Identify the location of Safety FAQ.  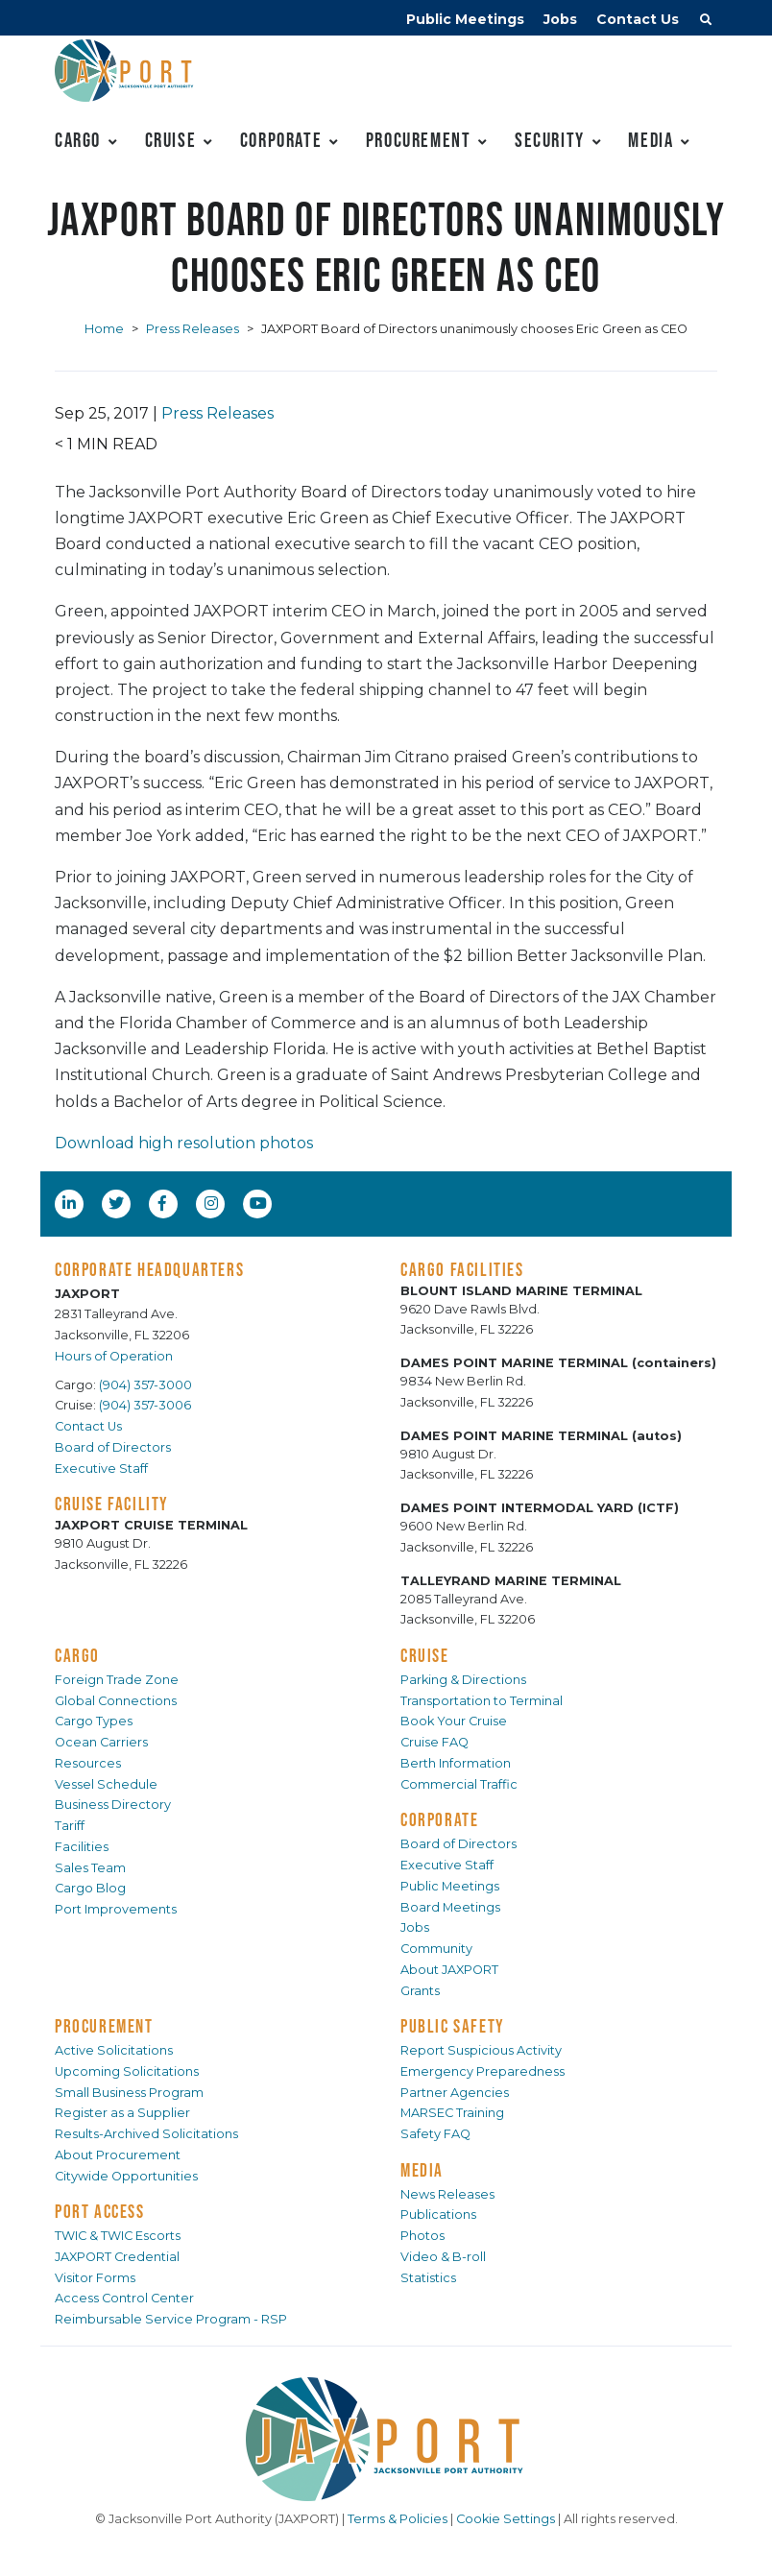
(435, 2134).